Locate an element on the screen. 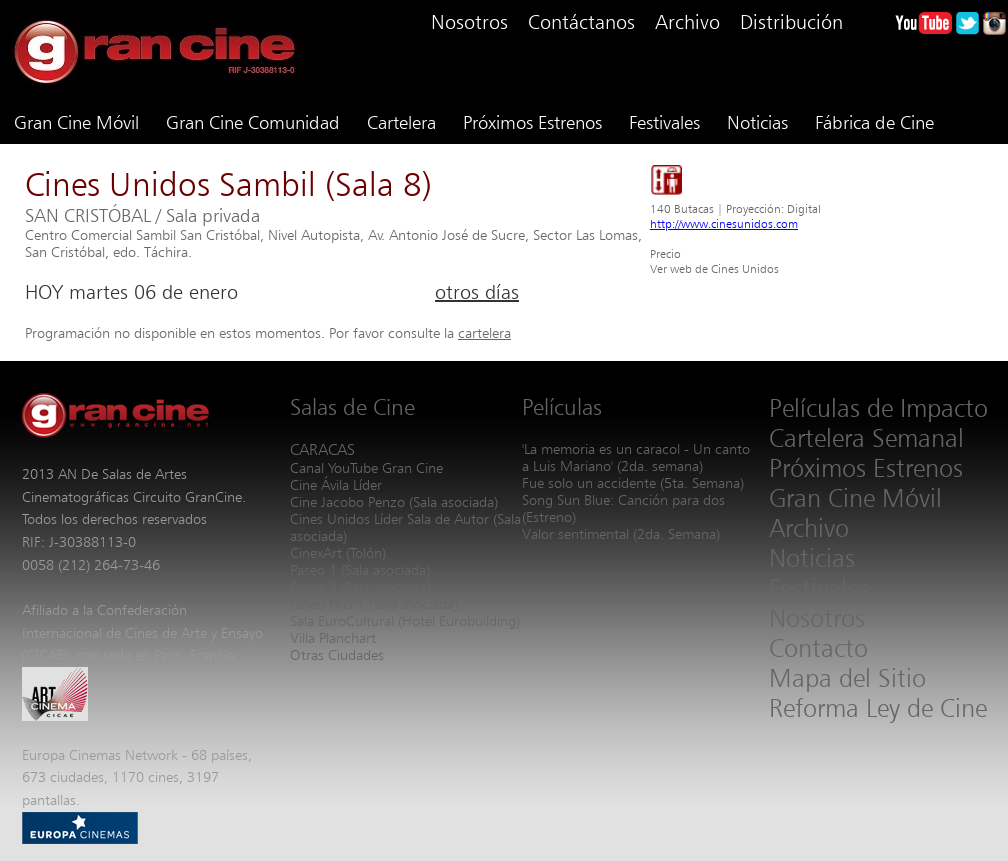 This screenshot has height=861, width=1008. CinexArt (Tolón) is located at coordinates (338, 552).